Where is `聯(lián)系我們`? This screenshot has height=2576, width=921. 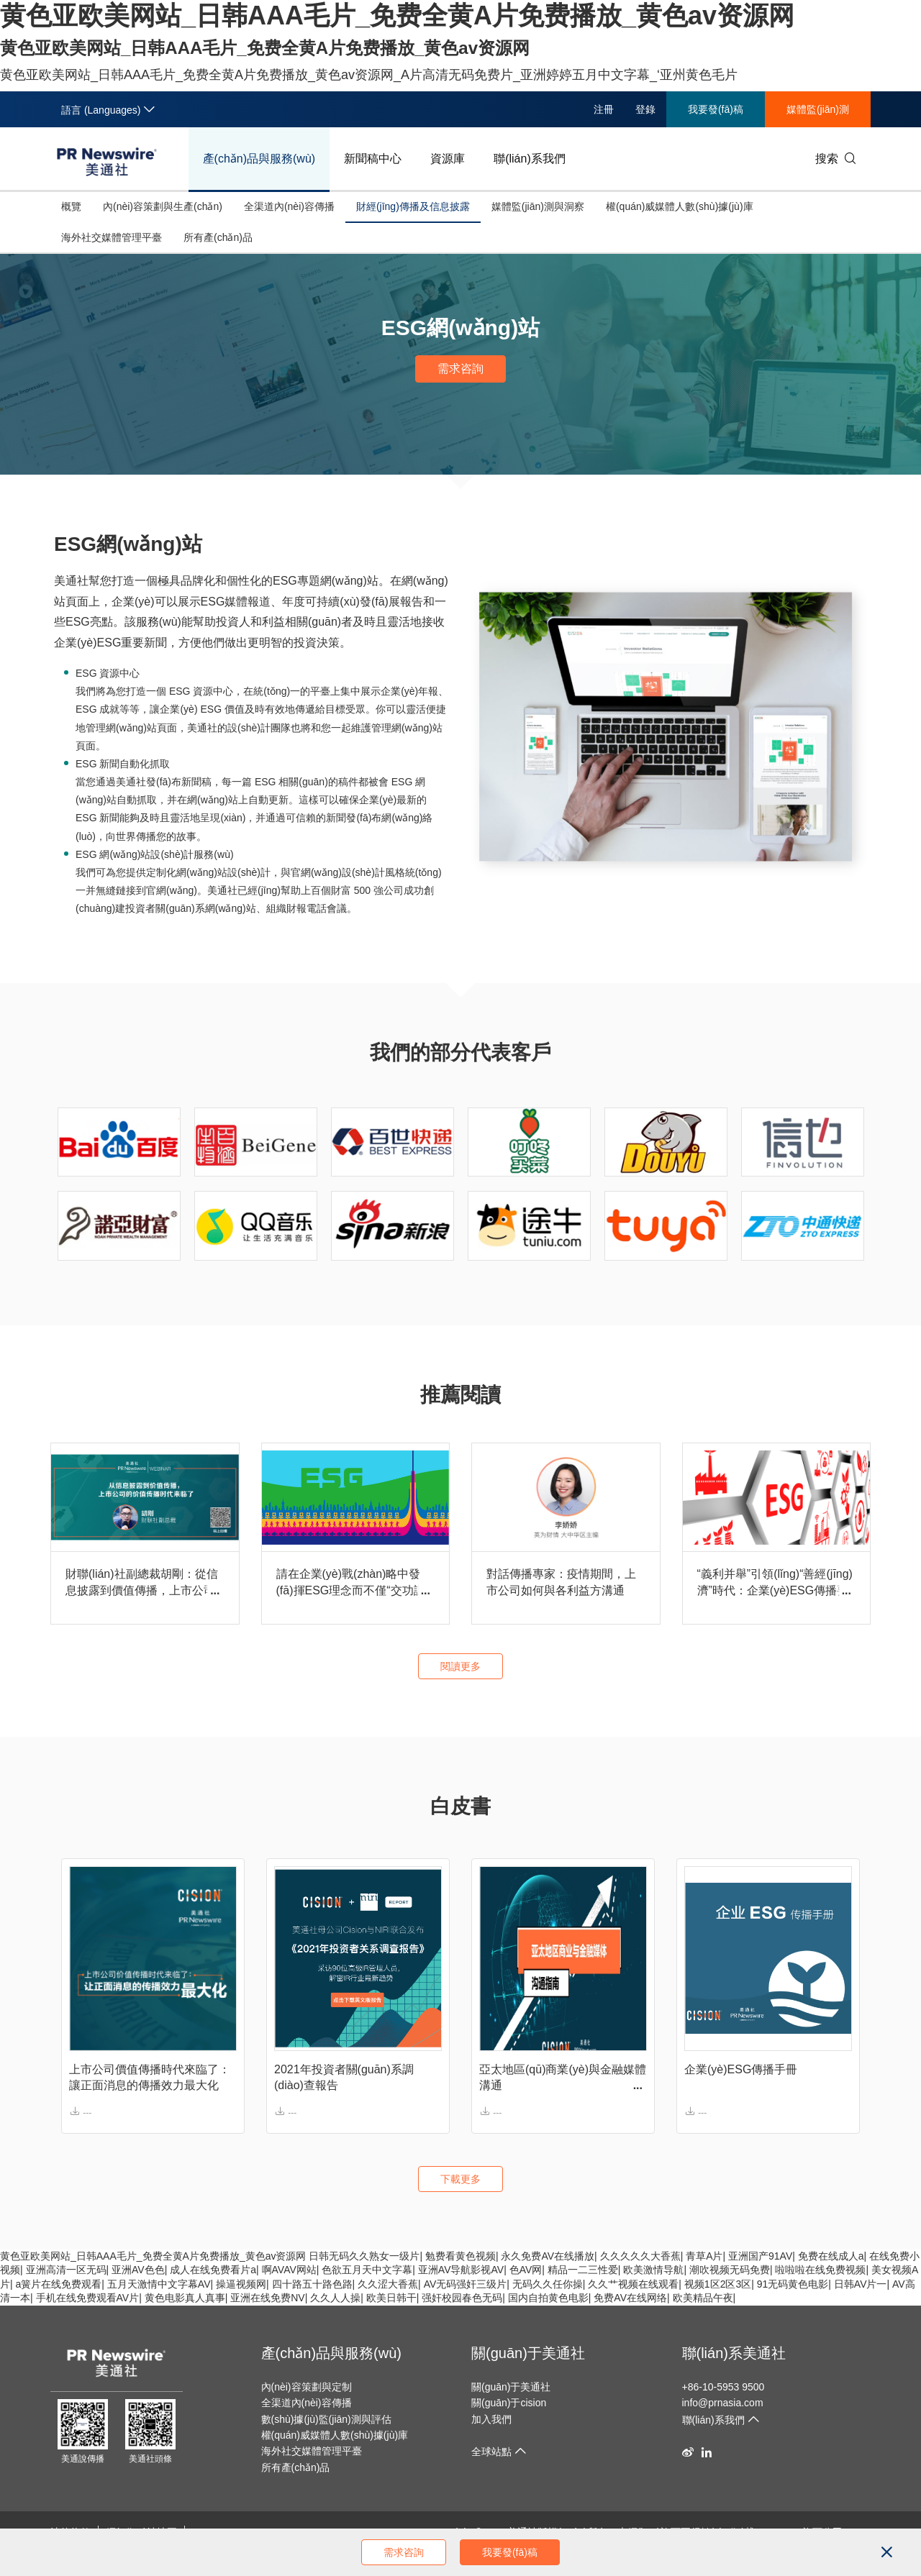
聯(lián)系我們 is located at coordinates (530, 158).